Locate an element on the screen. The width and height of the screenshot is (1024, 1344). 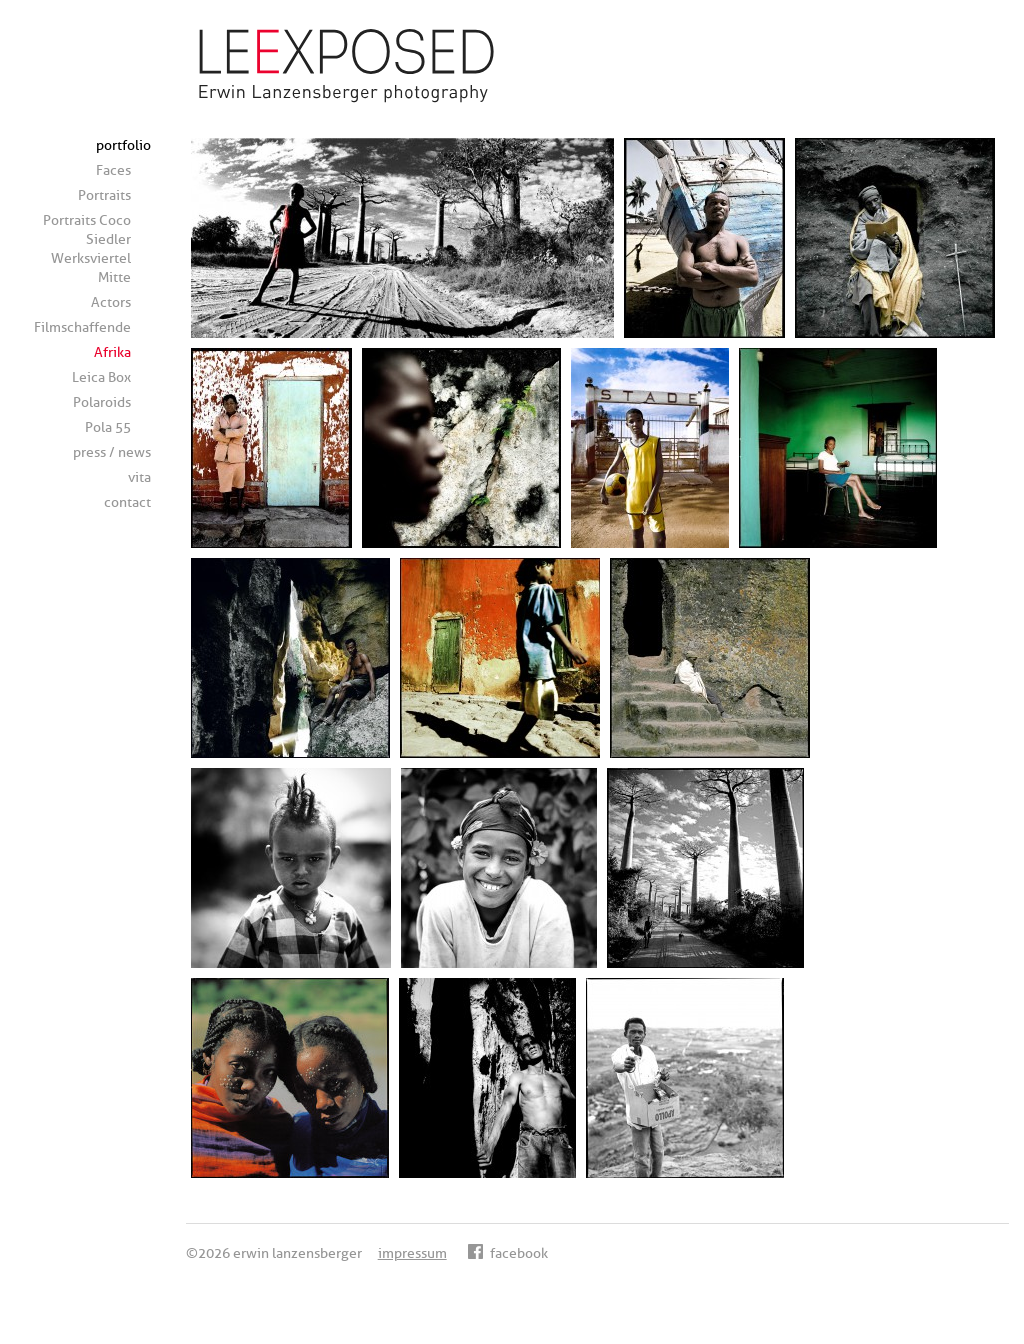
Portraits Coco Siedler Werksviertel Mitte is located at coordinates (87, 249).